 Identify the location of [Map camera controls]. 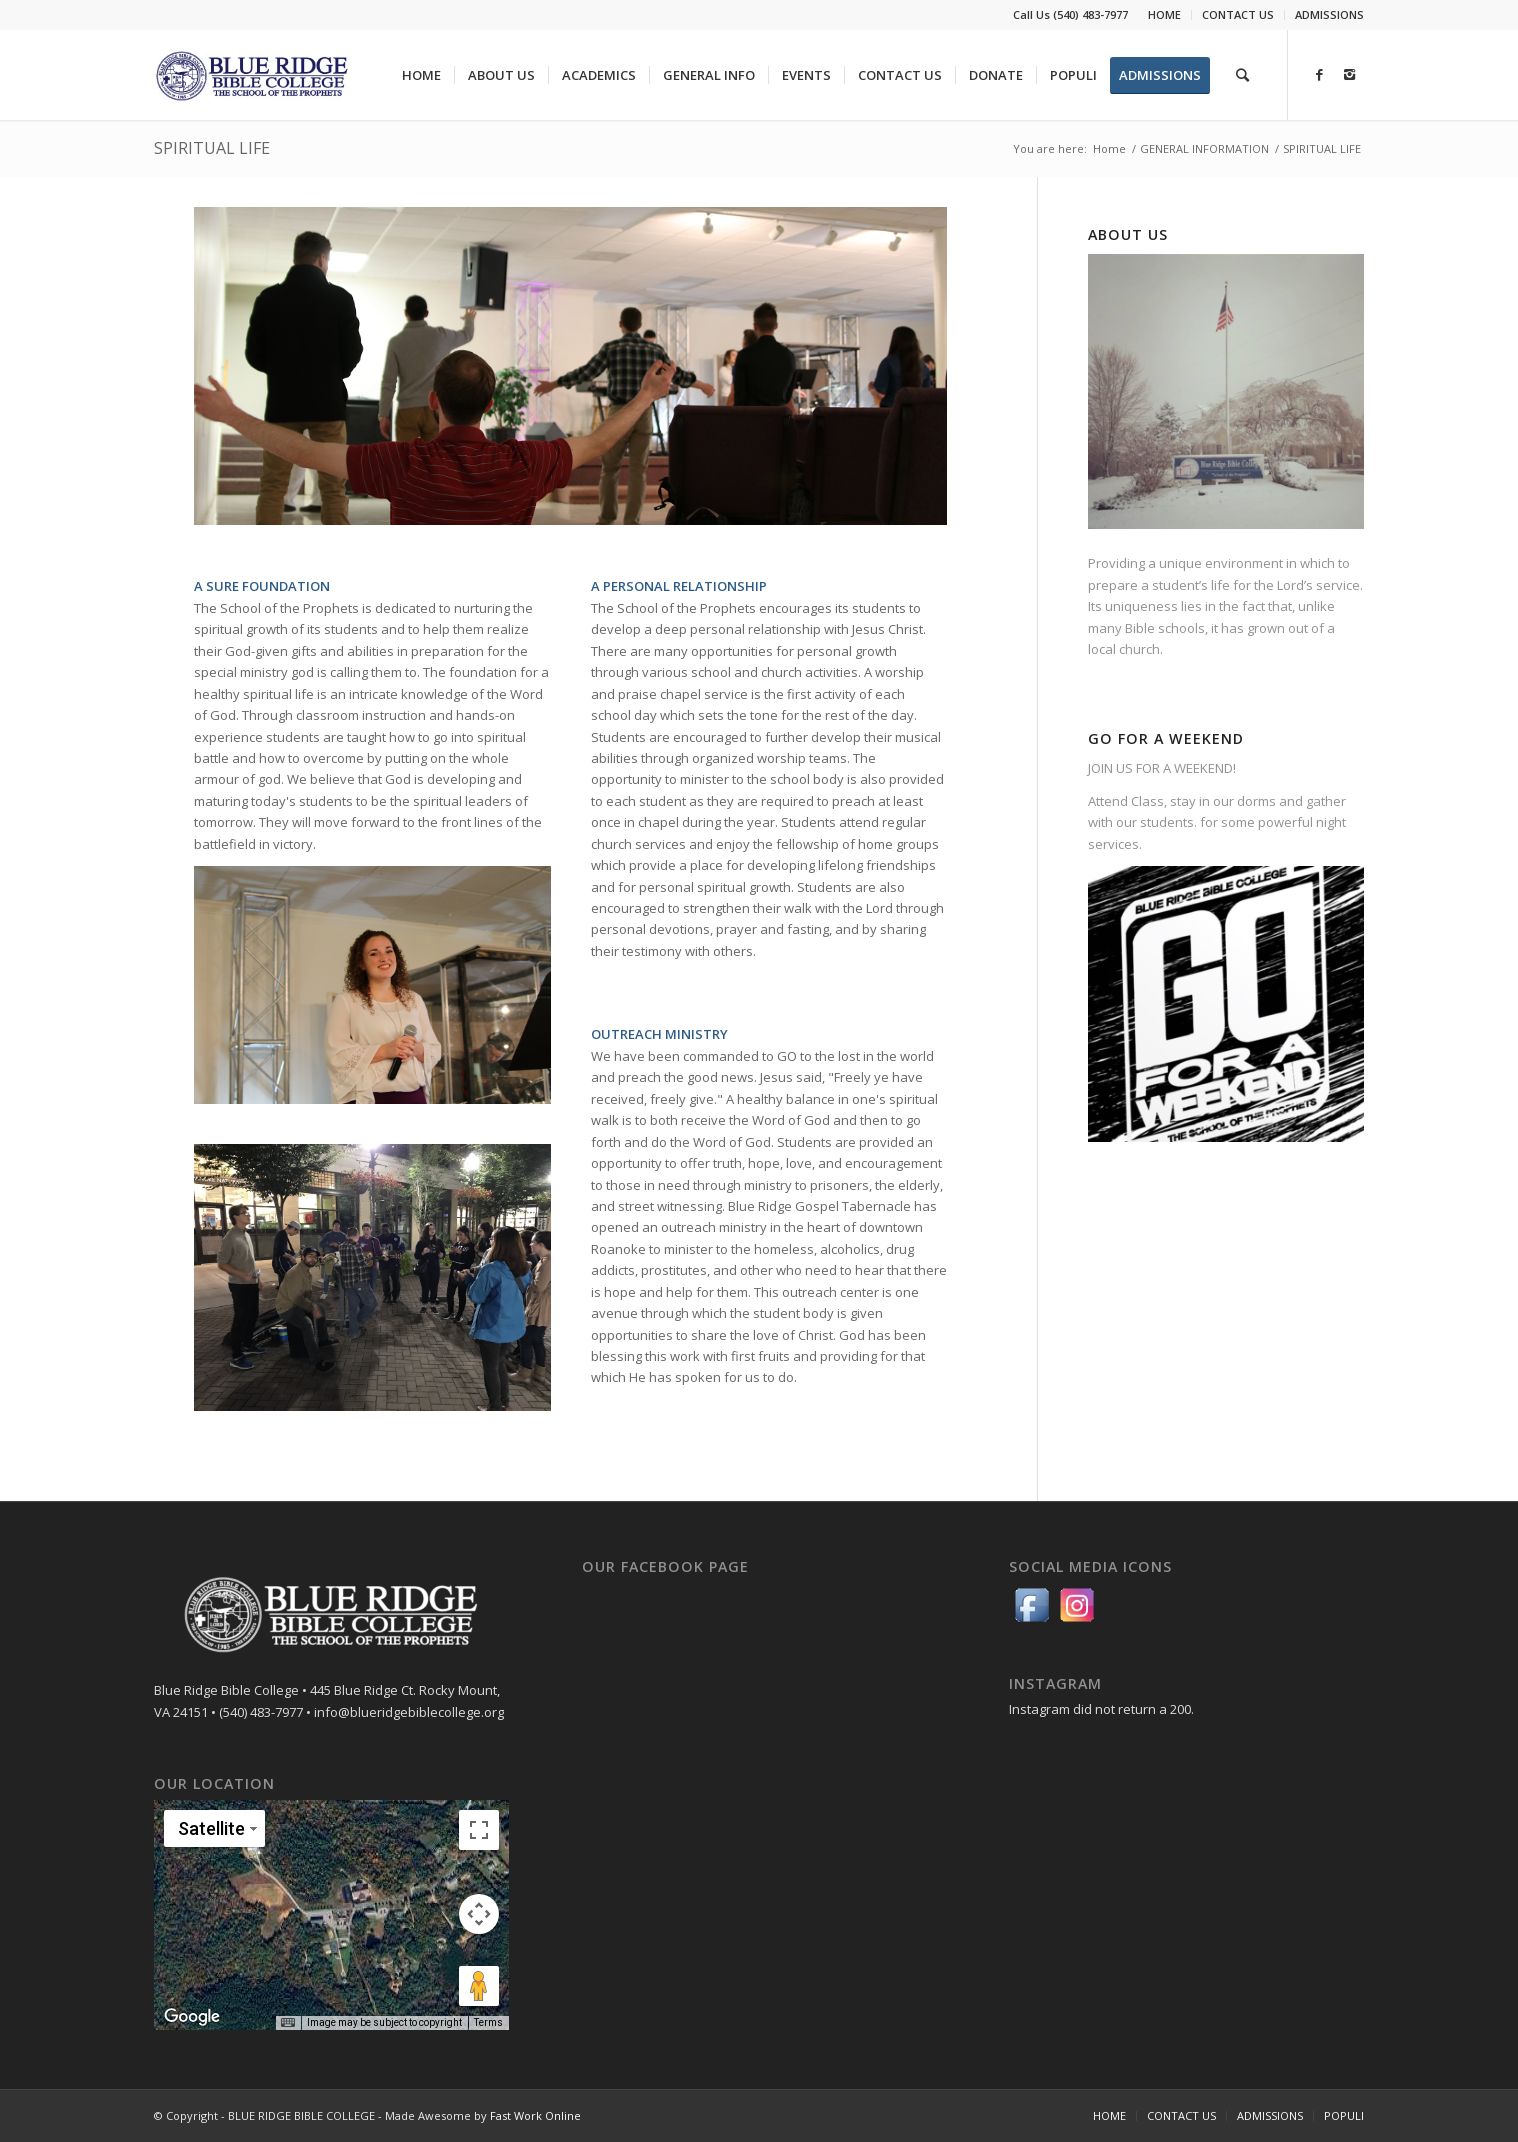
(479, 1914).